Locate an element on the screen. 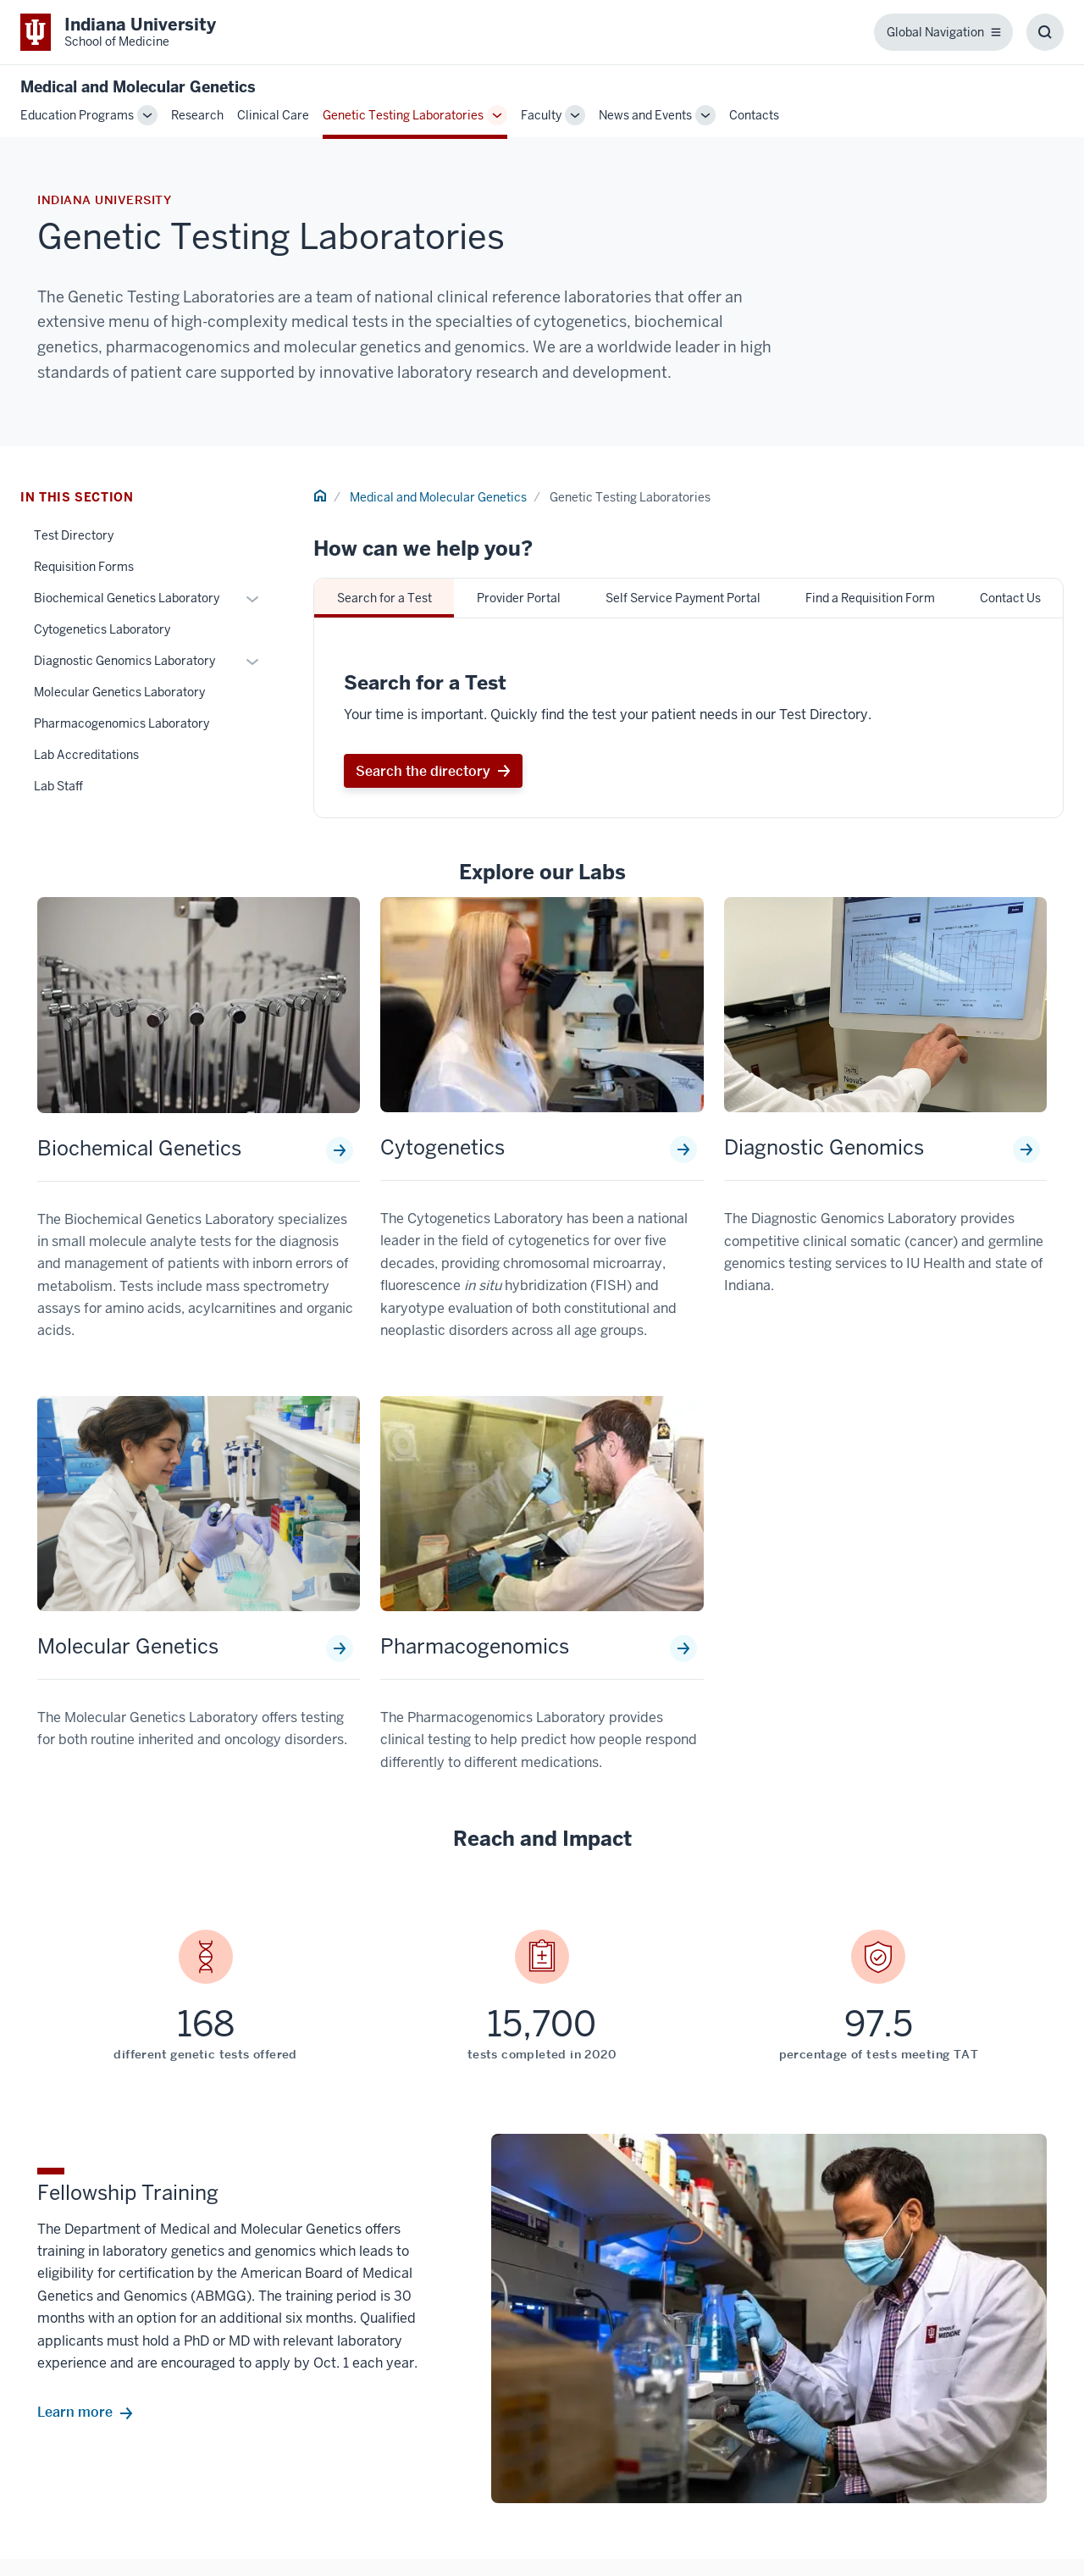 The height and width of the screenshot is (2576, 1084). Education Programs [This is a link to Education Programs and the URL is: /genetics/education] is located at coordinates (77, 115).